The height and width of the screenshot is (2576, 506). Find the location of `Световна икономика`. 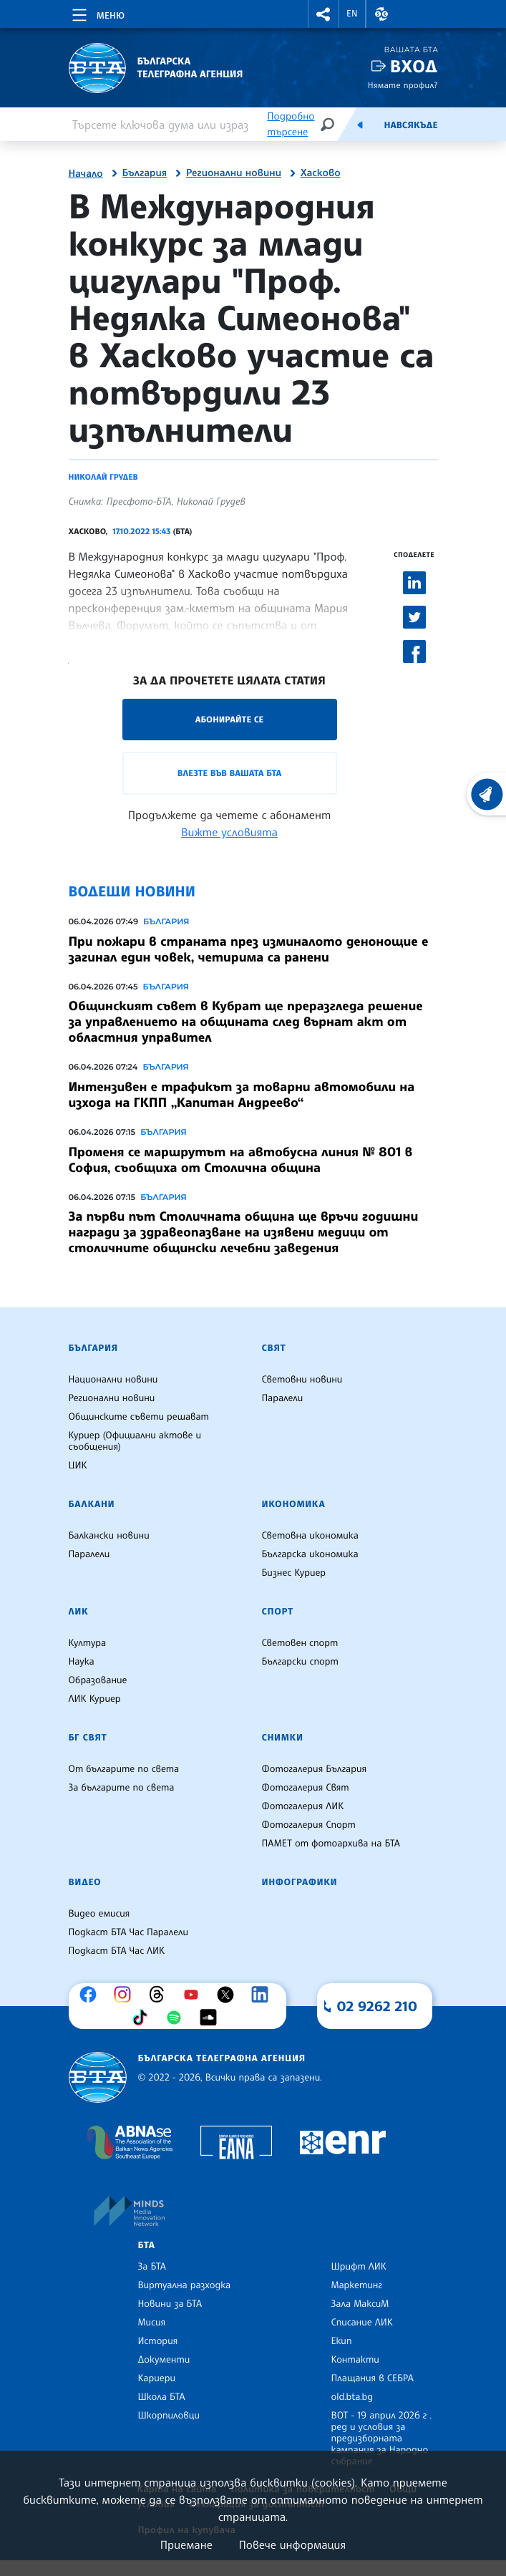

Световна икономика is located at coordinates (310, 1535).